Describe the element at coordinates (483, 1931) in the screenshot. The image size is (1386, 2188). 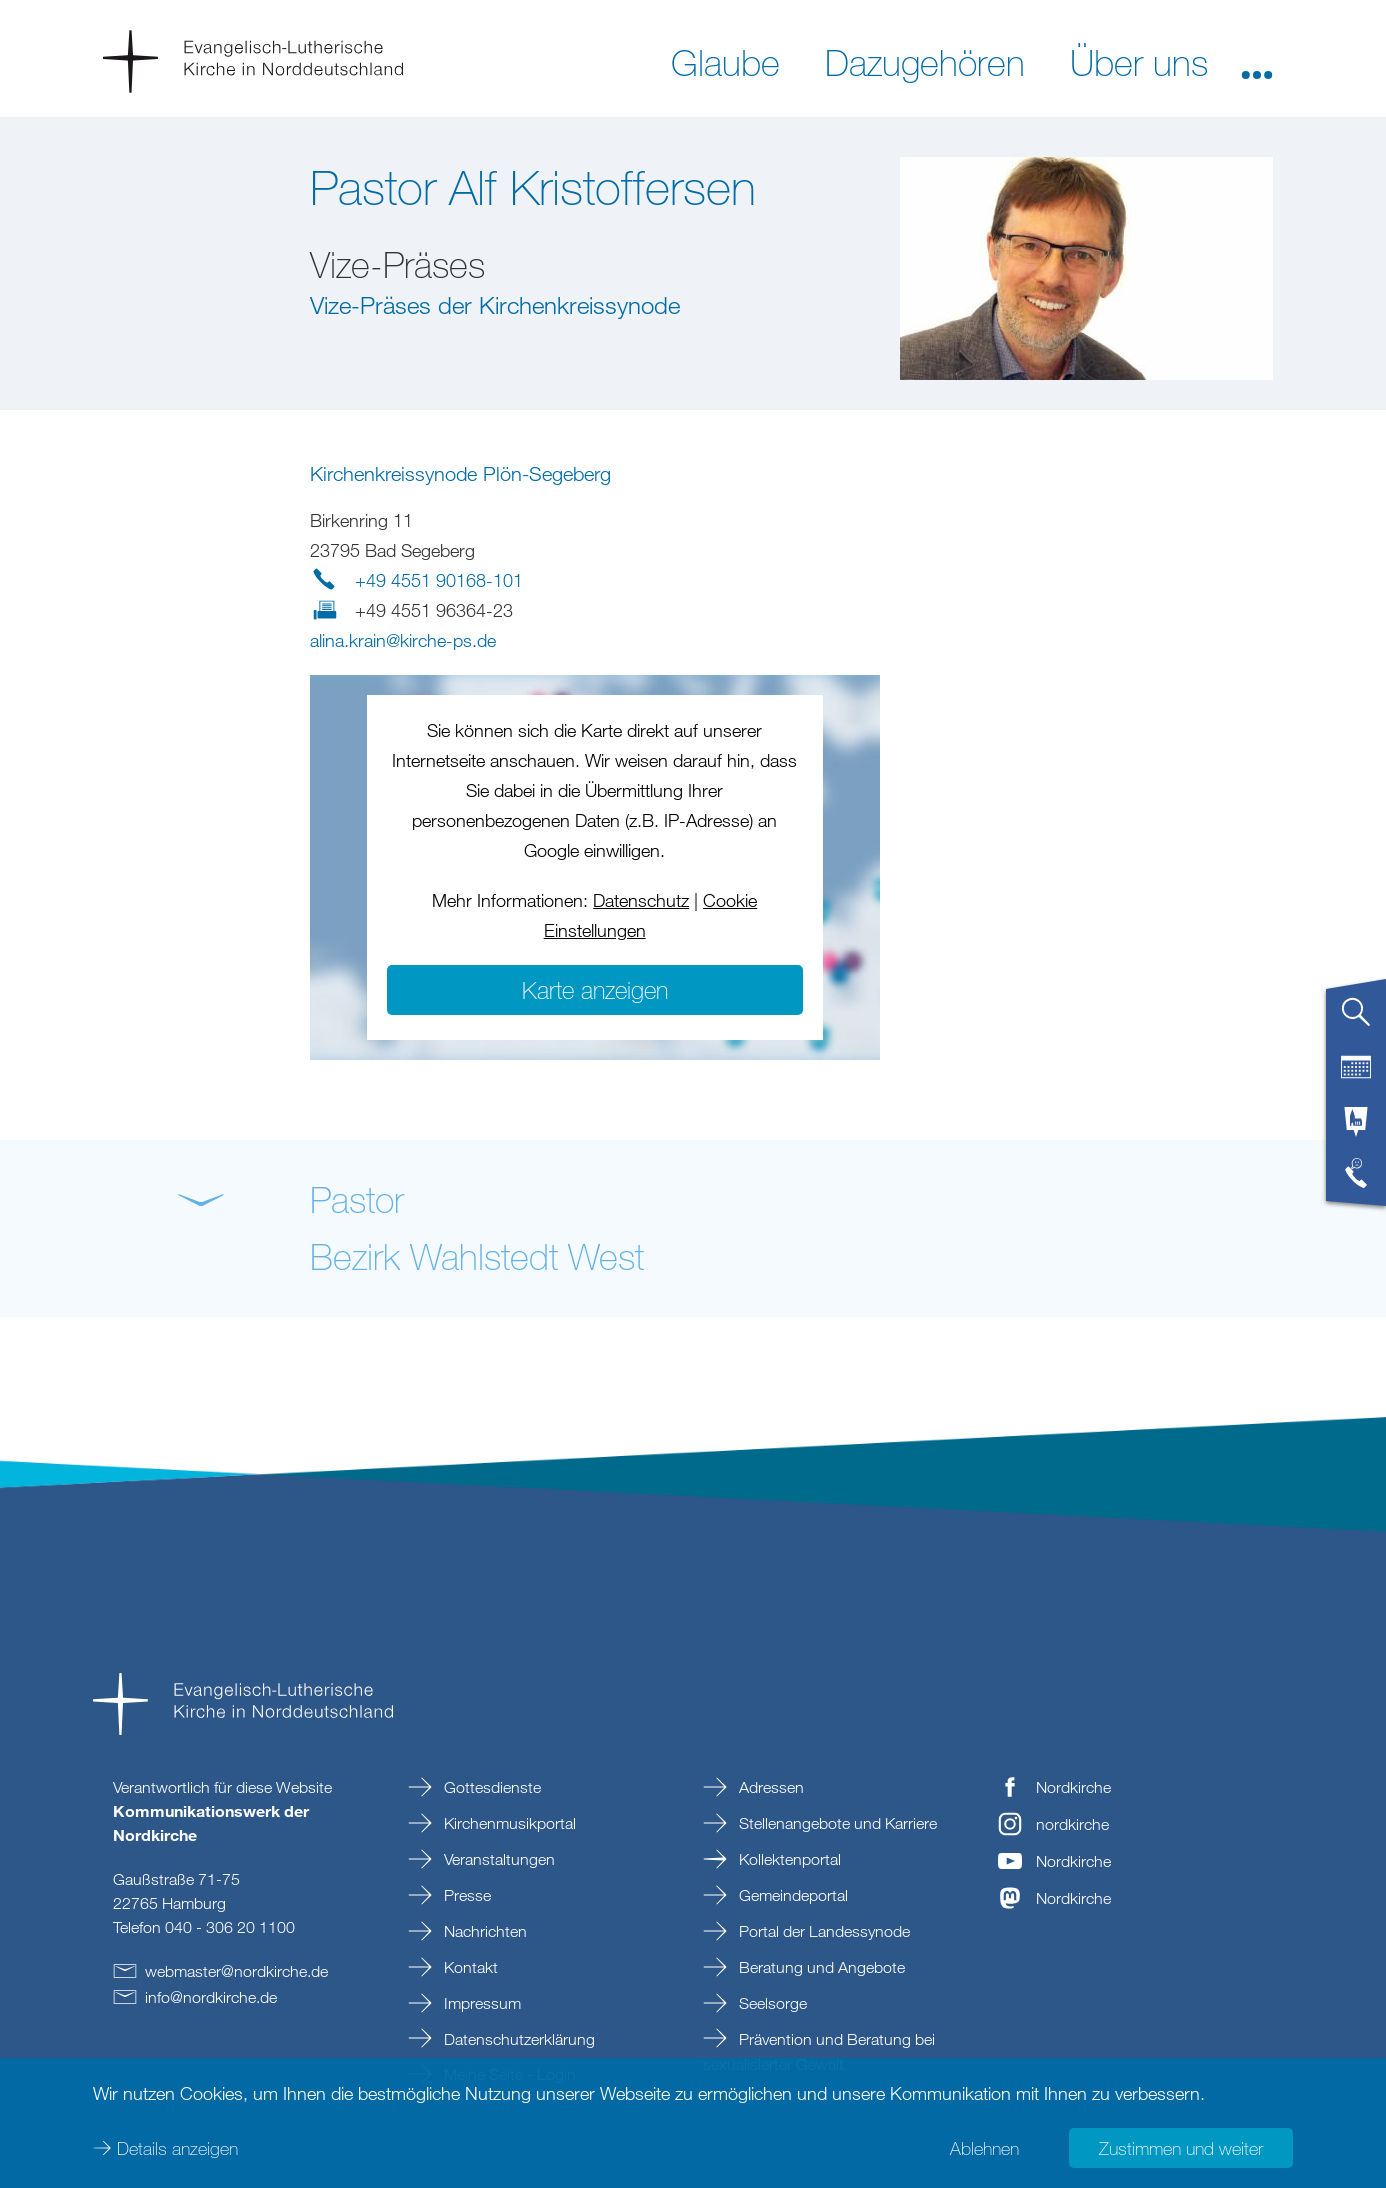
I see `Nachrichten` at that location.